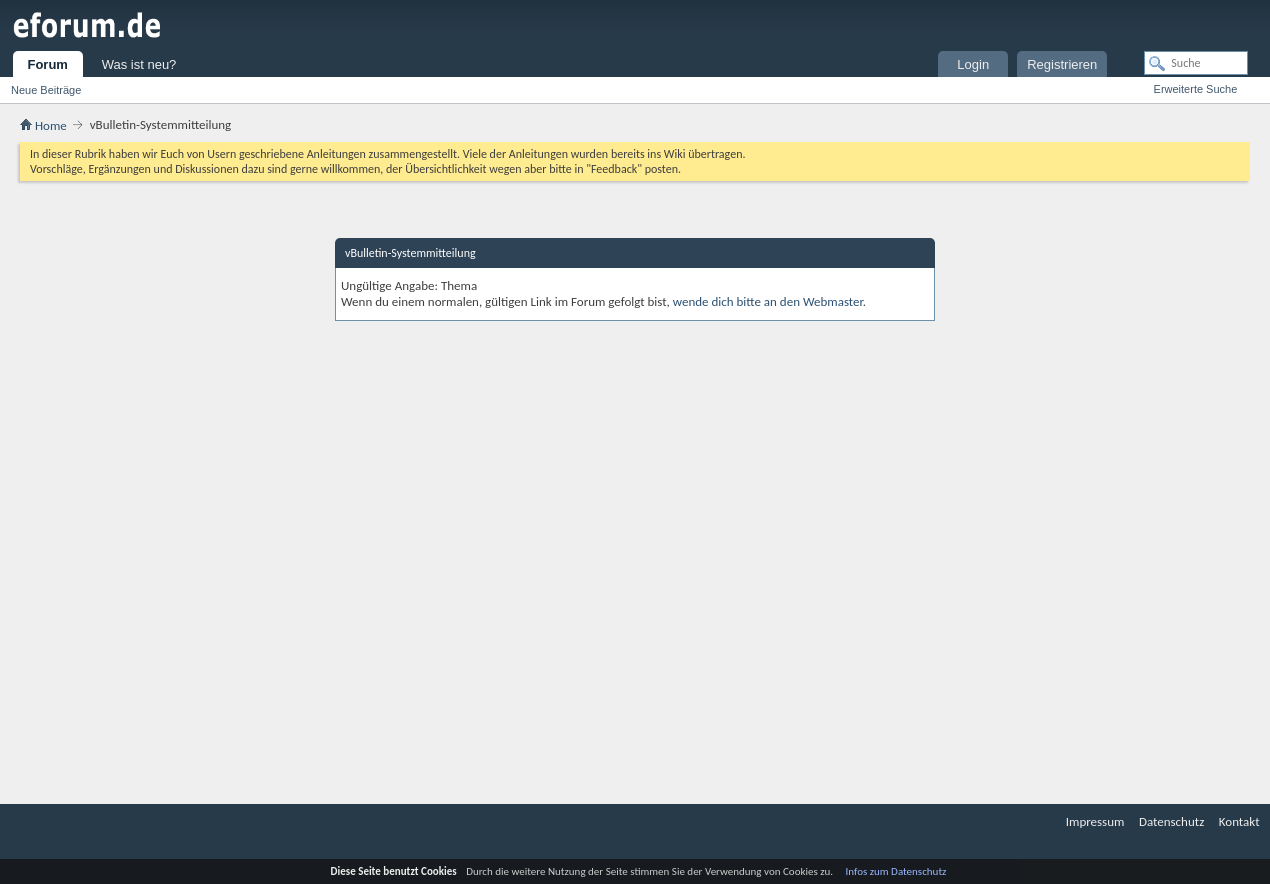 The image size is (1270, 884). I want to click on Forum, so click(47, 64).